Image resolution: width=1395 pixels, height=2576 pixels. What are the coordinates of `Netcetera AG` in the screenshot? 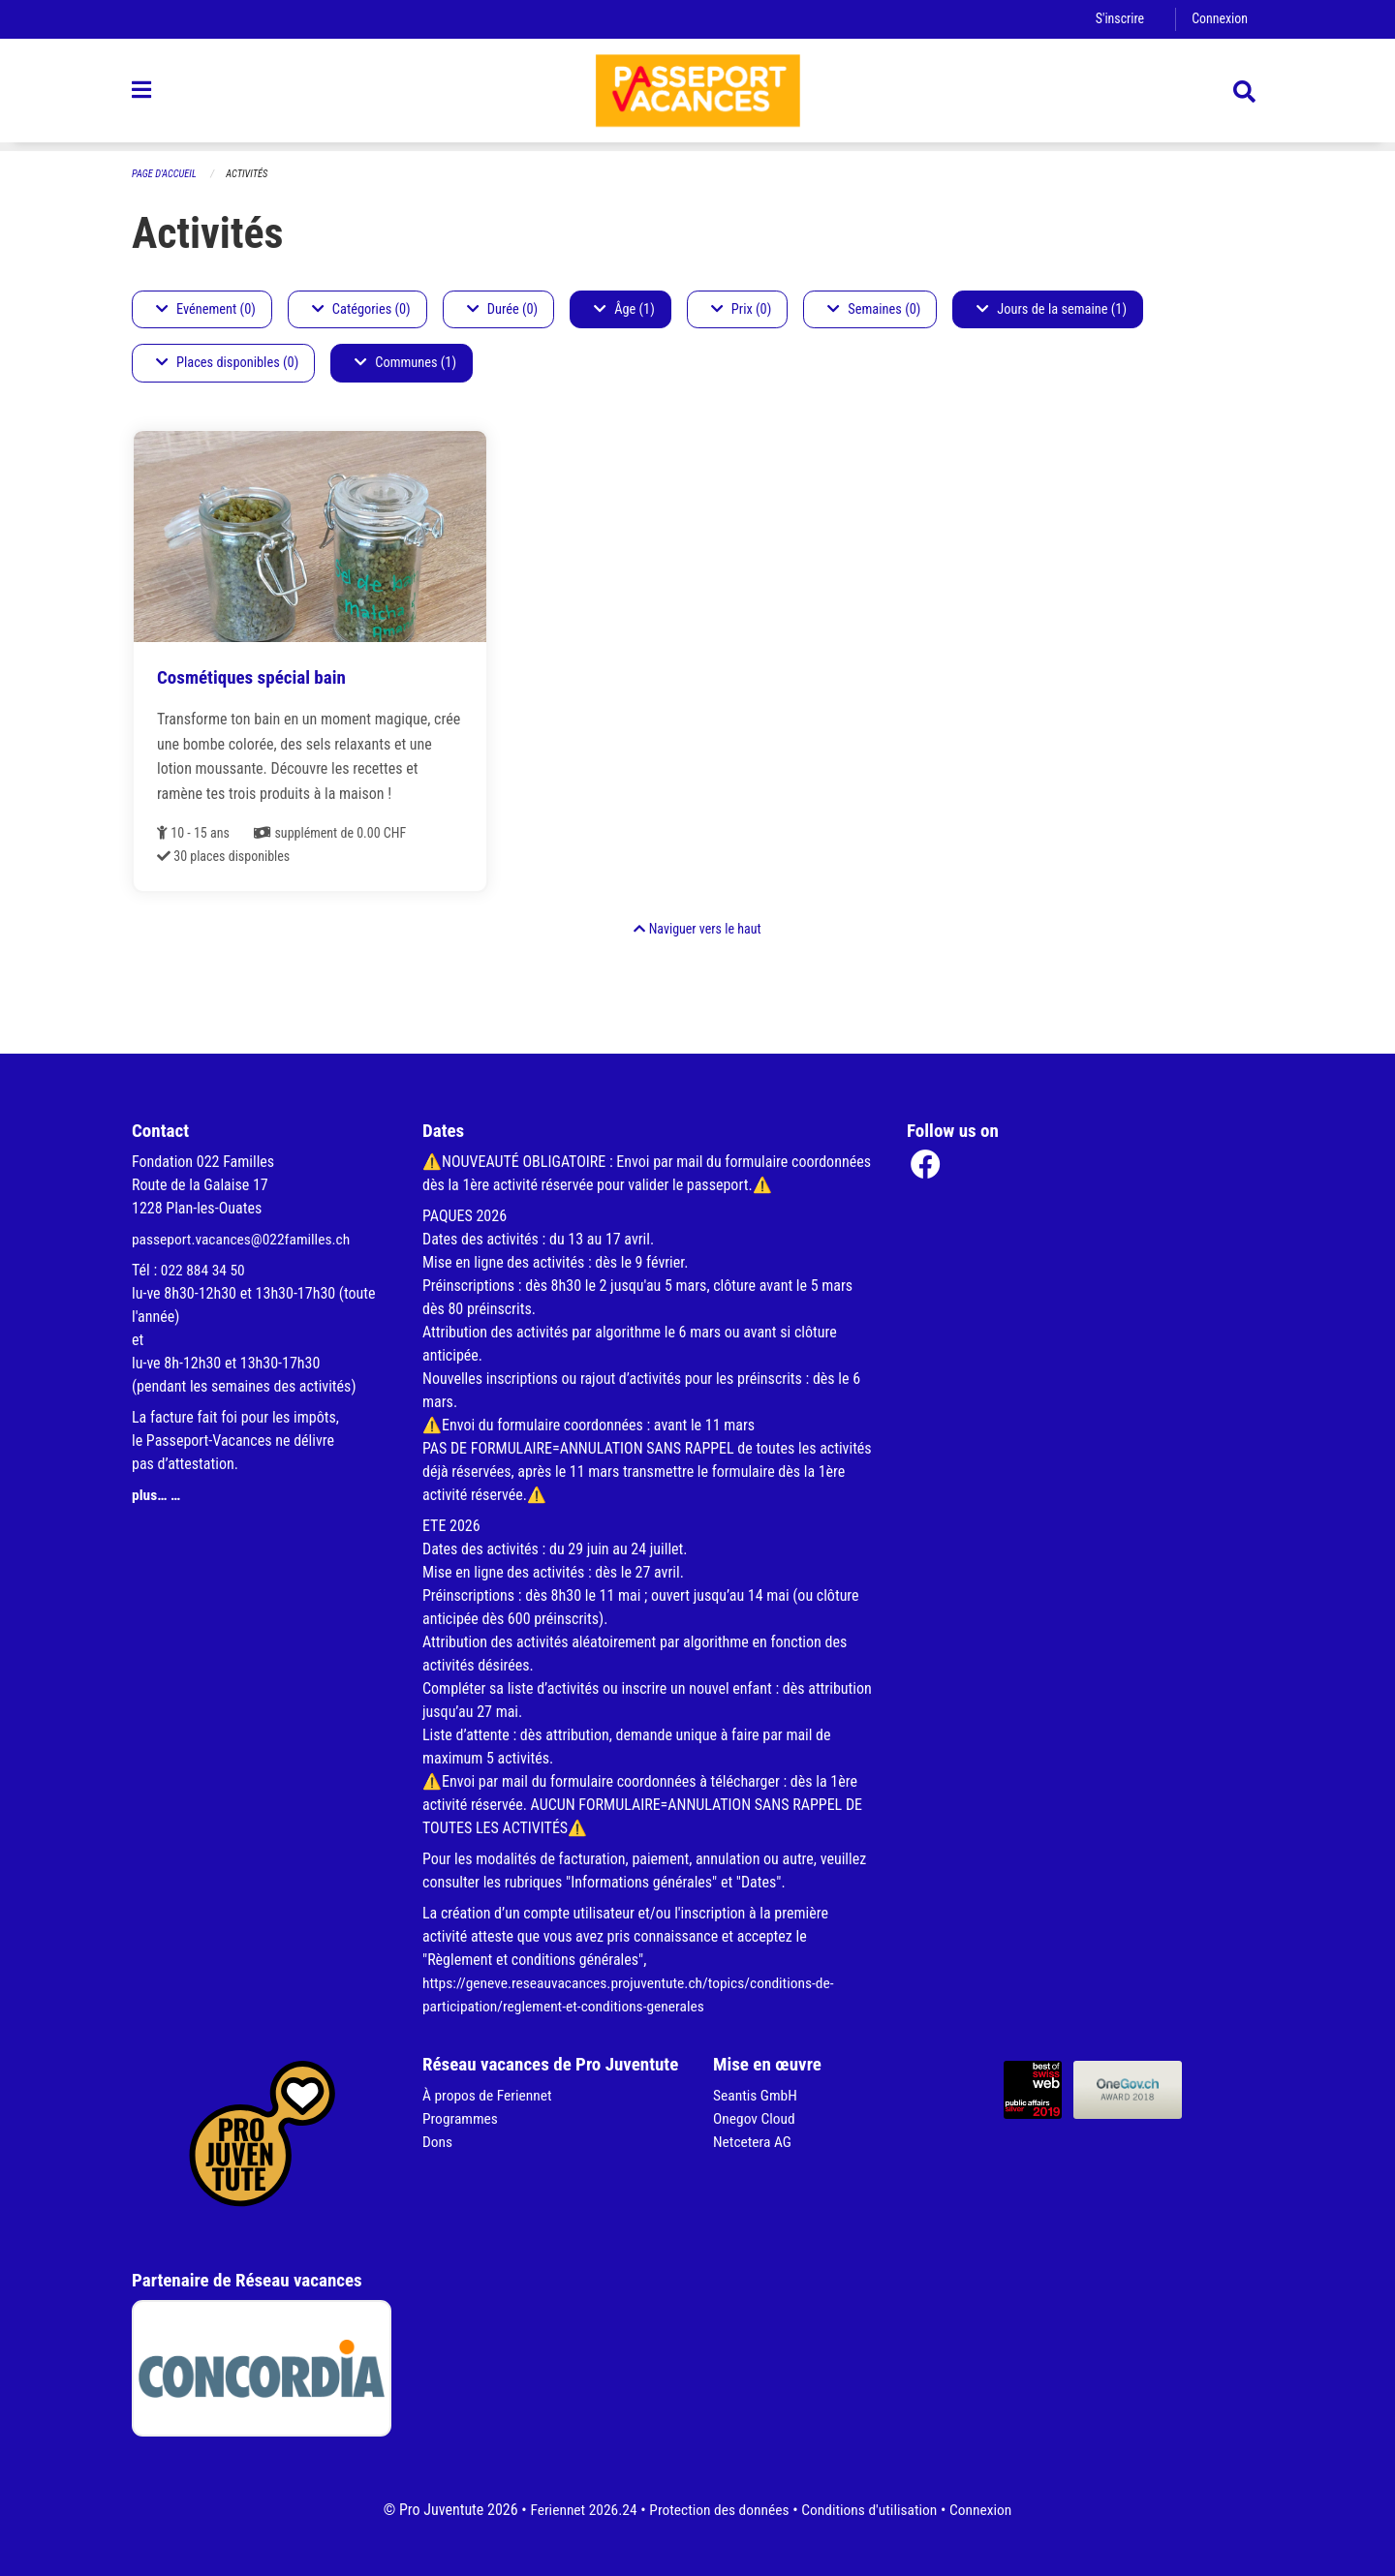 It's located at (753, 2141).